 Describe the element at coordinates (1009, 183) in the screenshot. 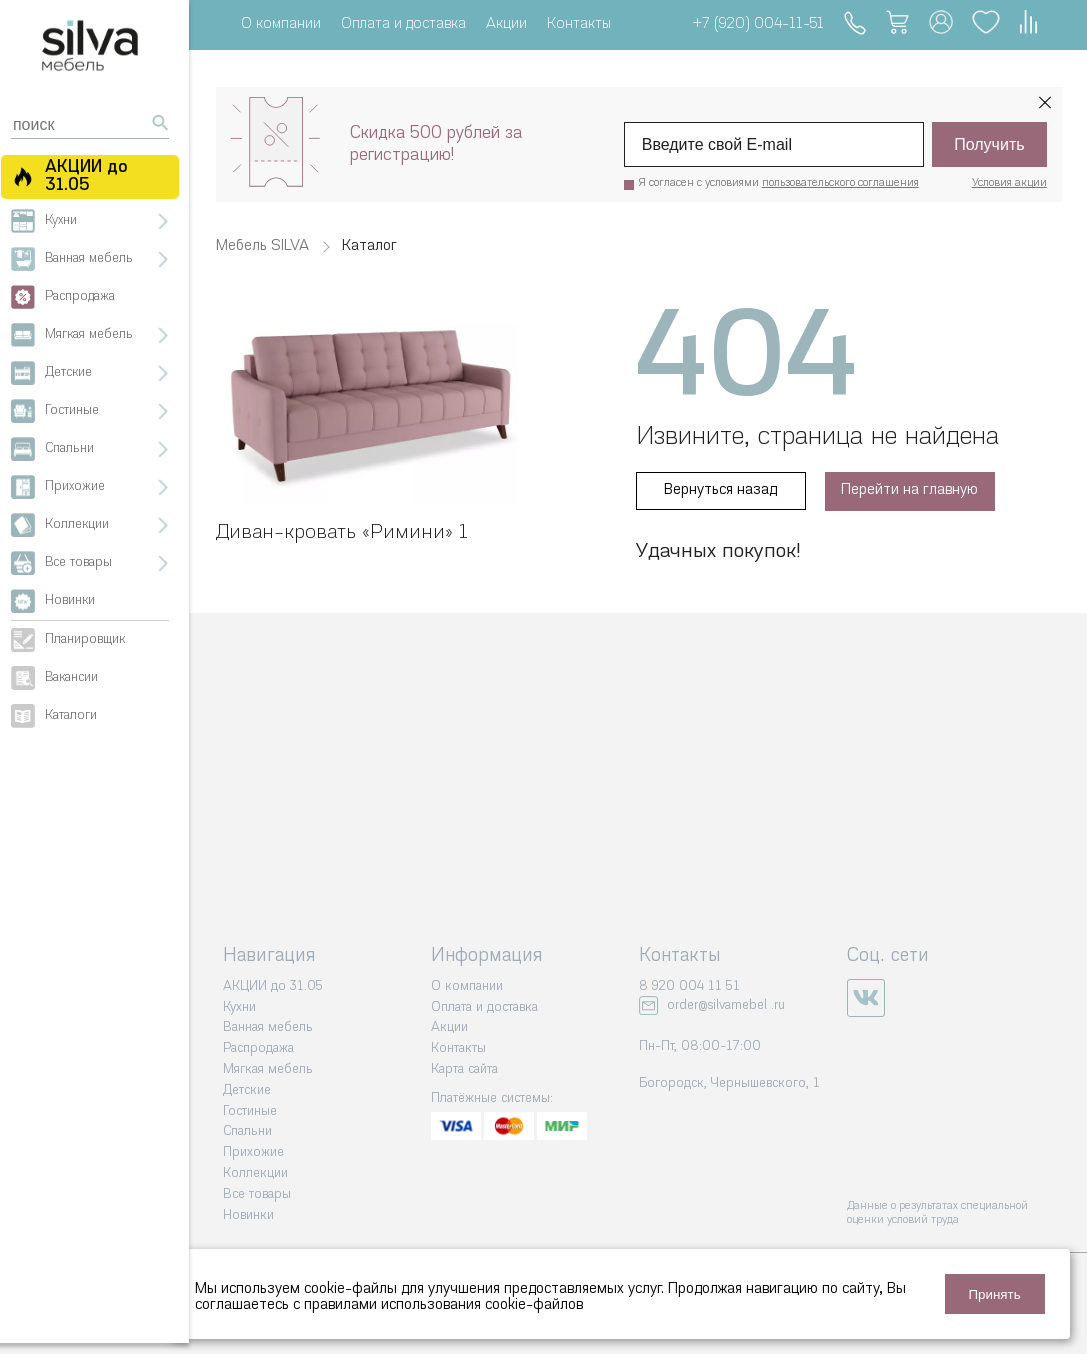

I see `Условия акции` at that location.